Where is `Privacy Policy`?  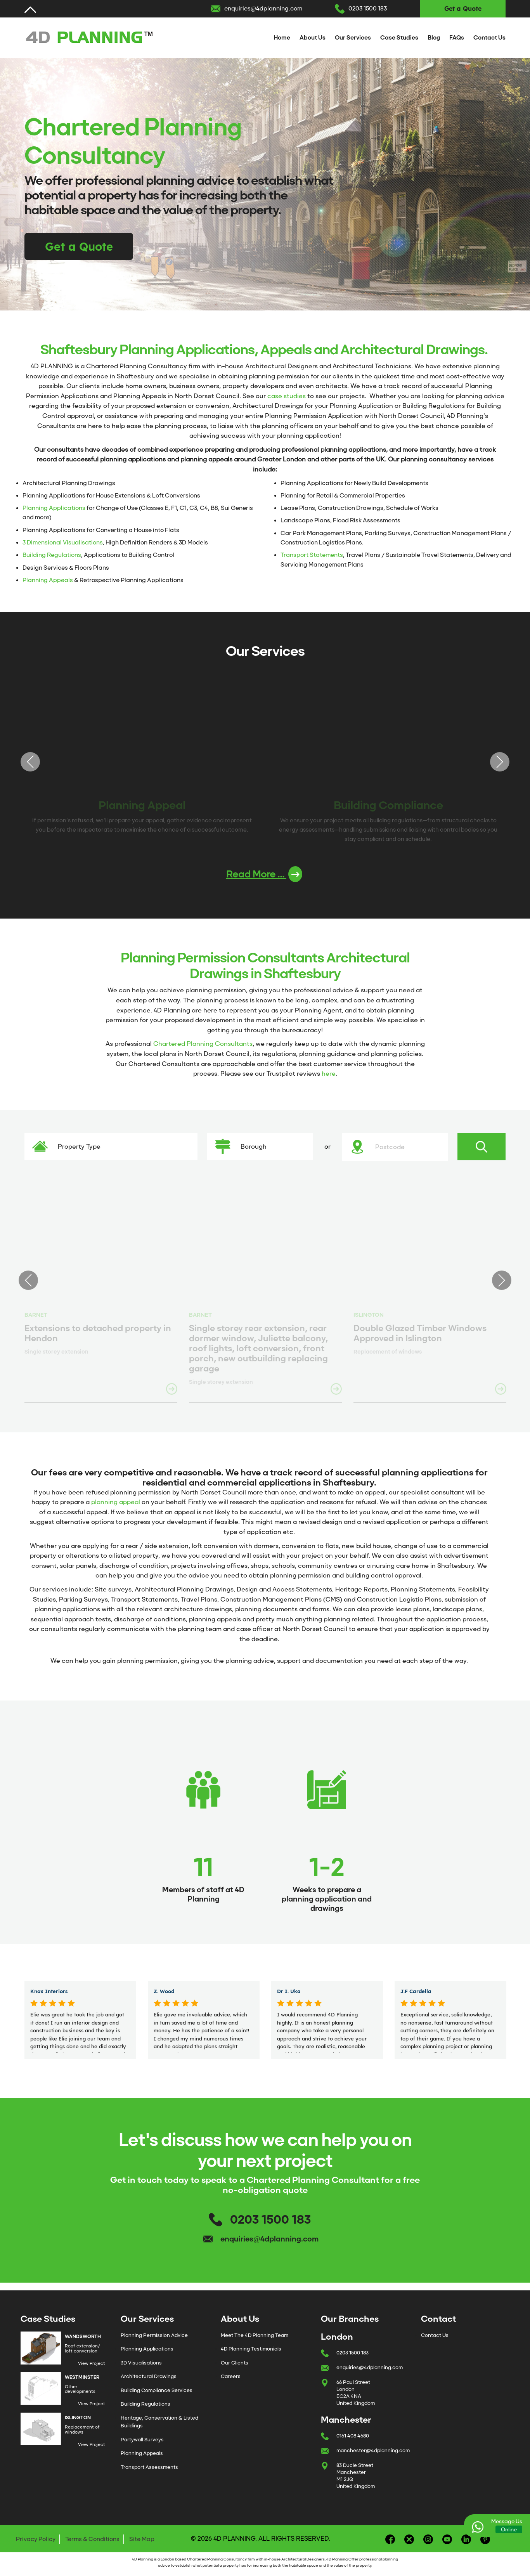
Privacy Policy is located at coordinates (35, 2539).